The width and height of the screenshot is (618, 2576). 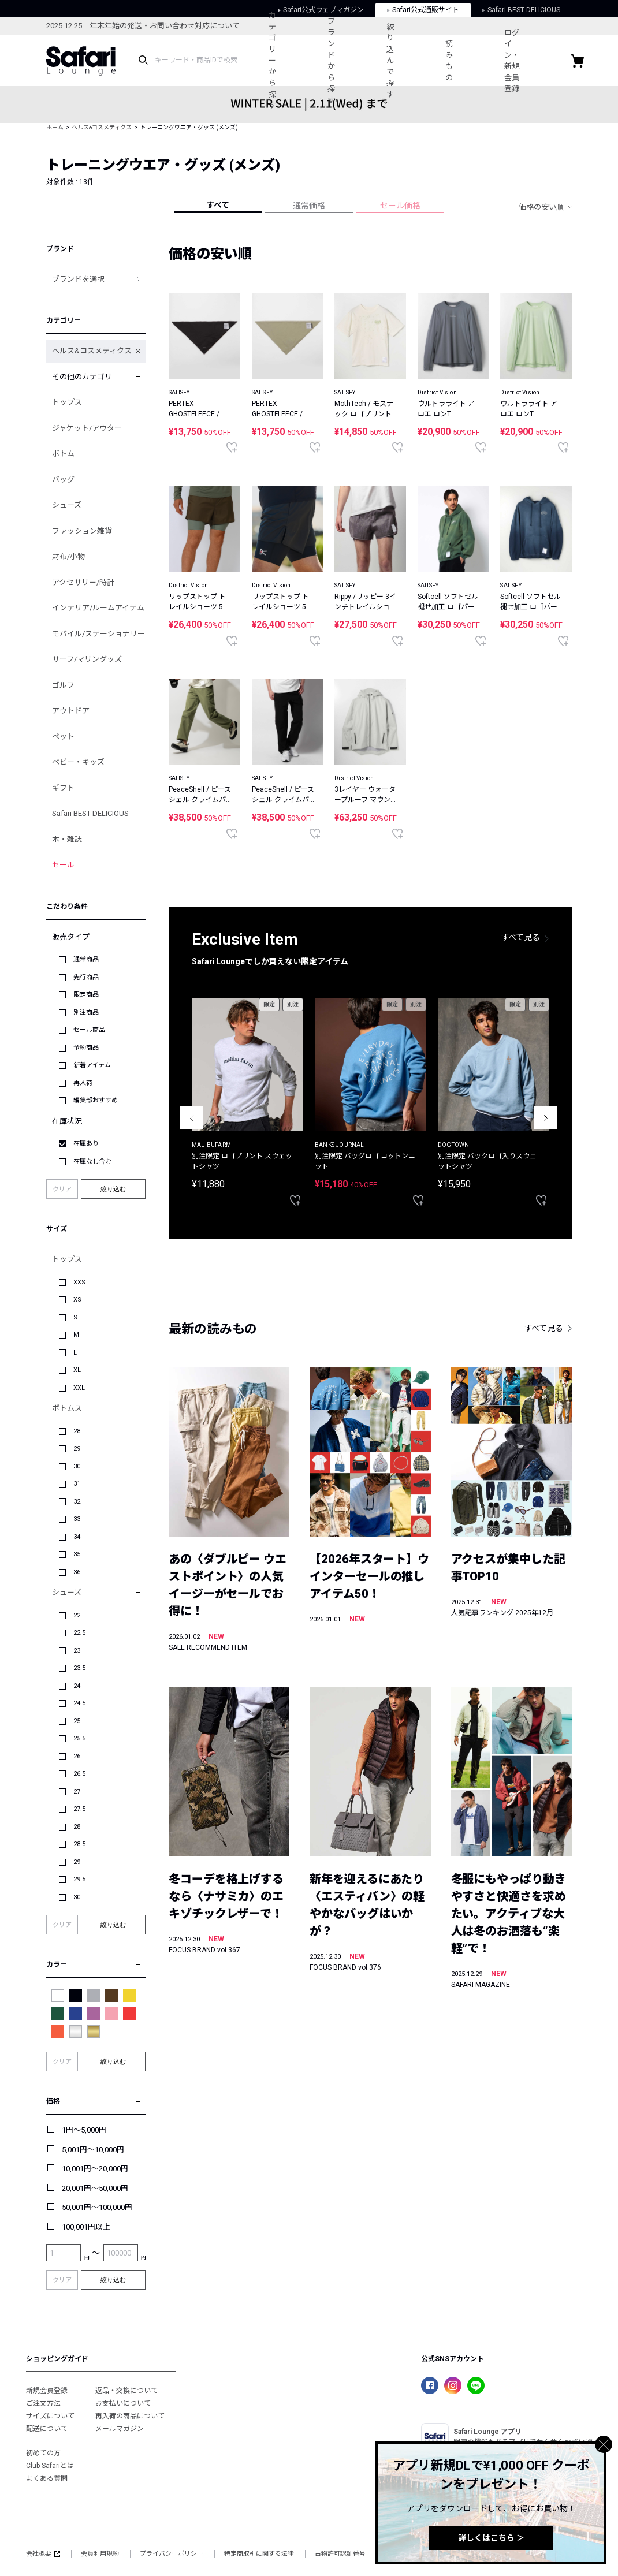 I want to click on 古物許可認証番号, so click(x=340, y=2554).